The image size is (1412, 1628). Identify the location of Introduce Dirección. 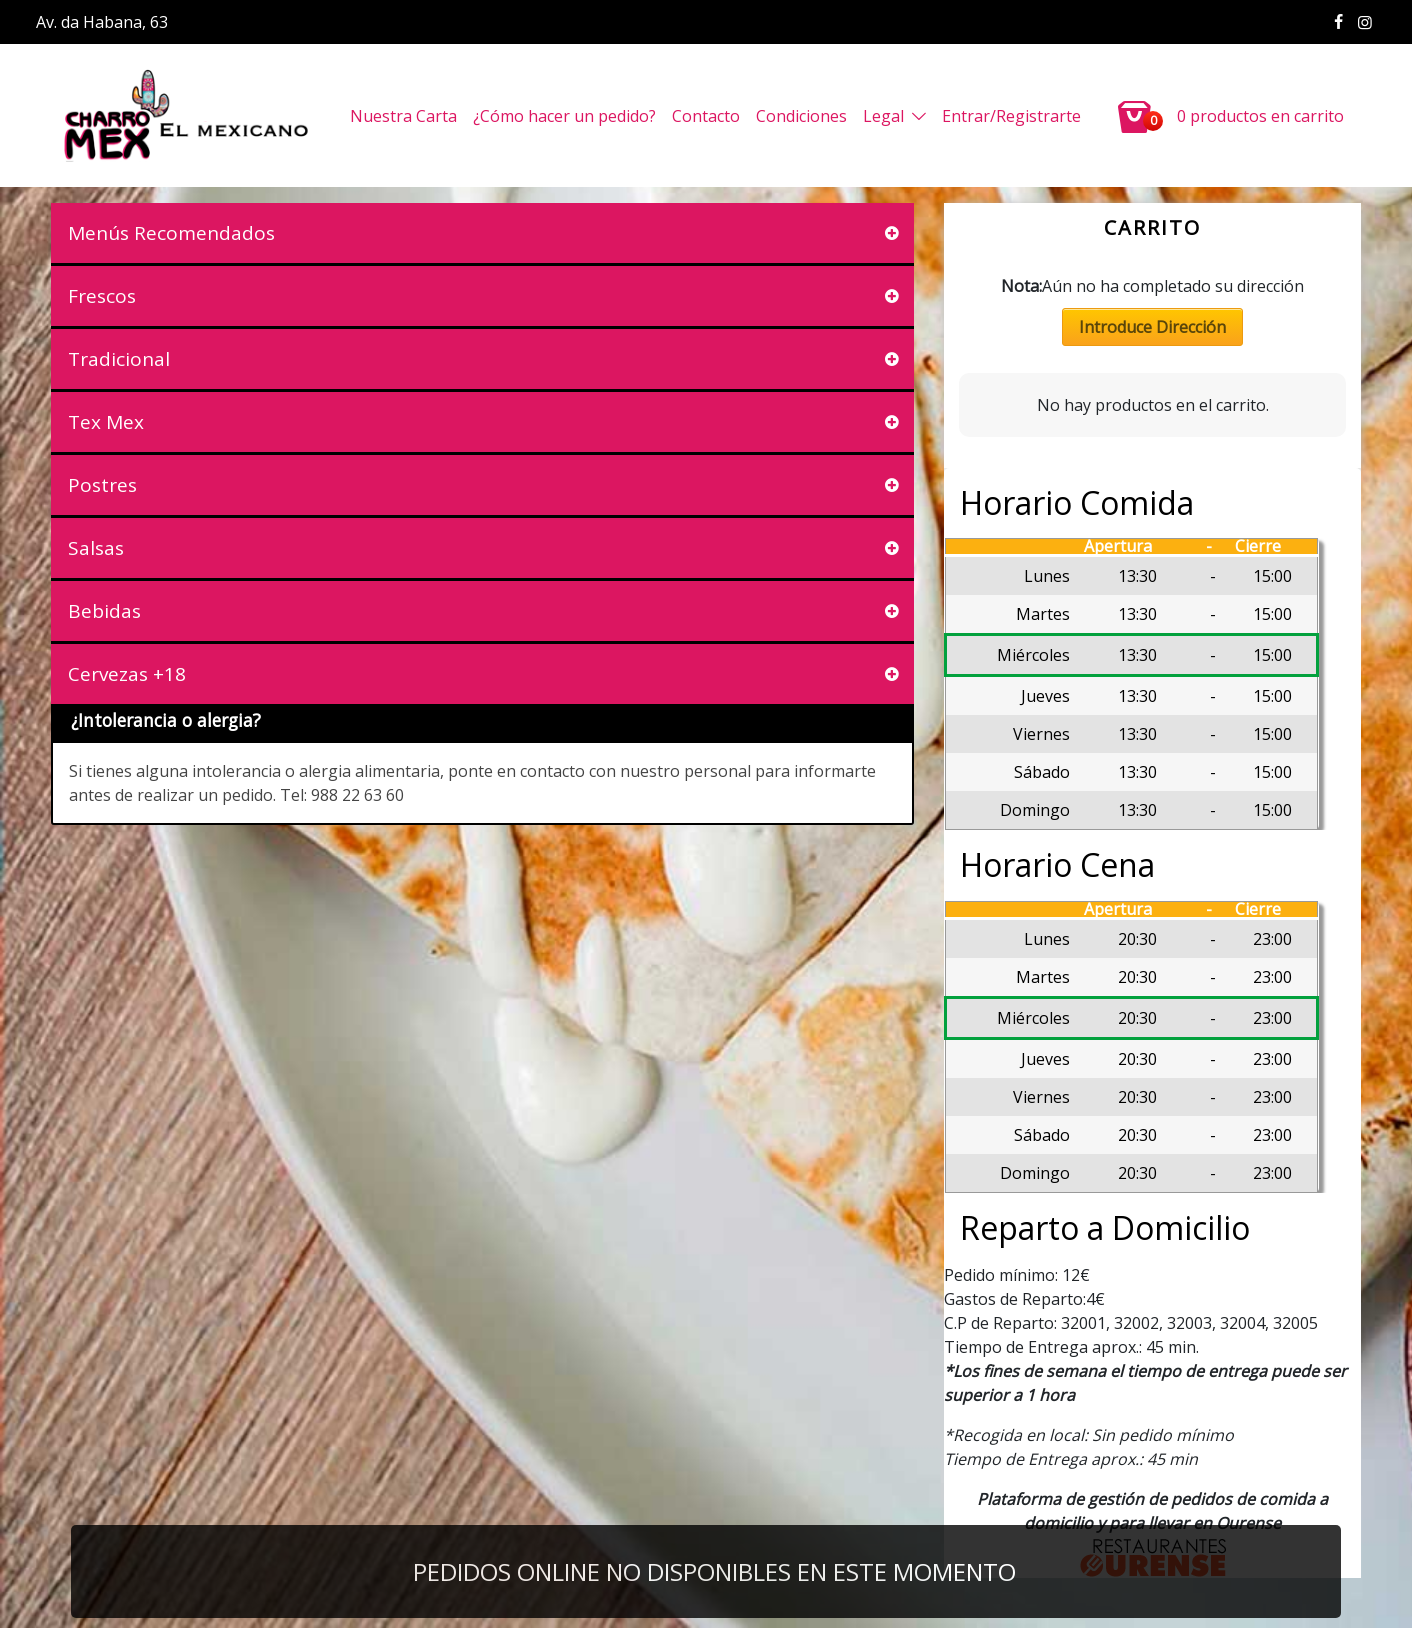
(1152, 327).